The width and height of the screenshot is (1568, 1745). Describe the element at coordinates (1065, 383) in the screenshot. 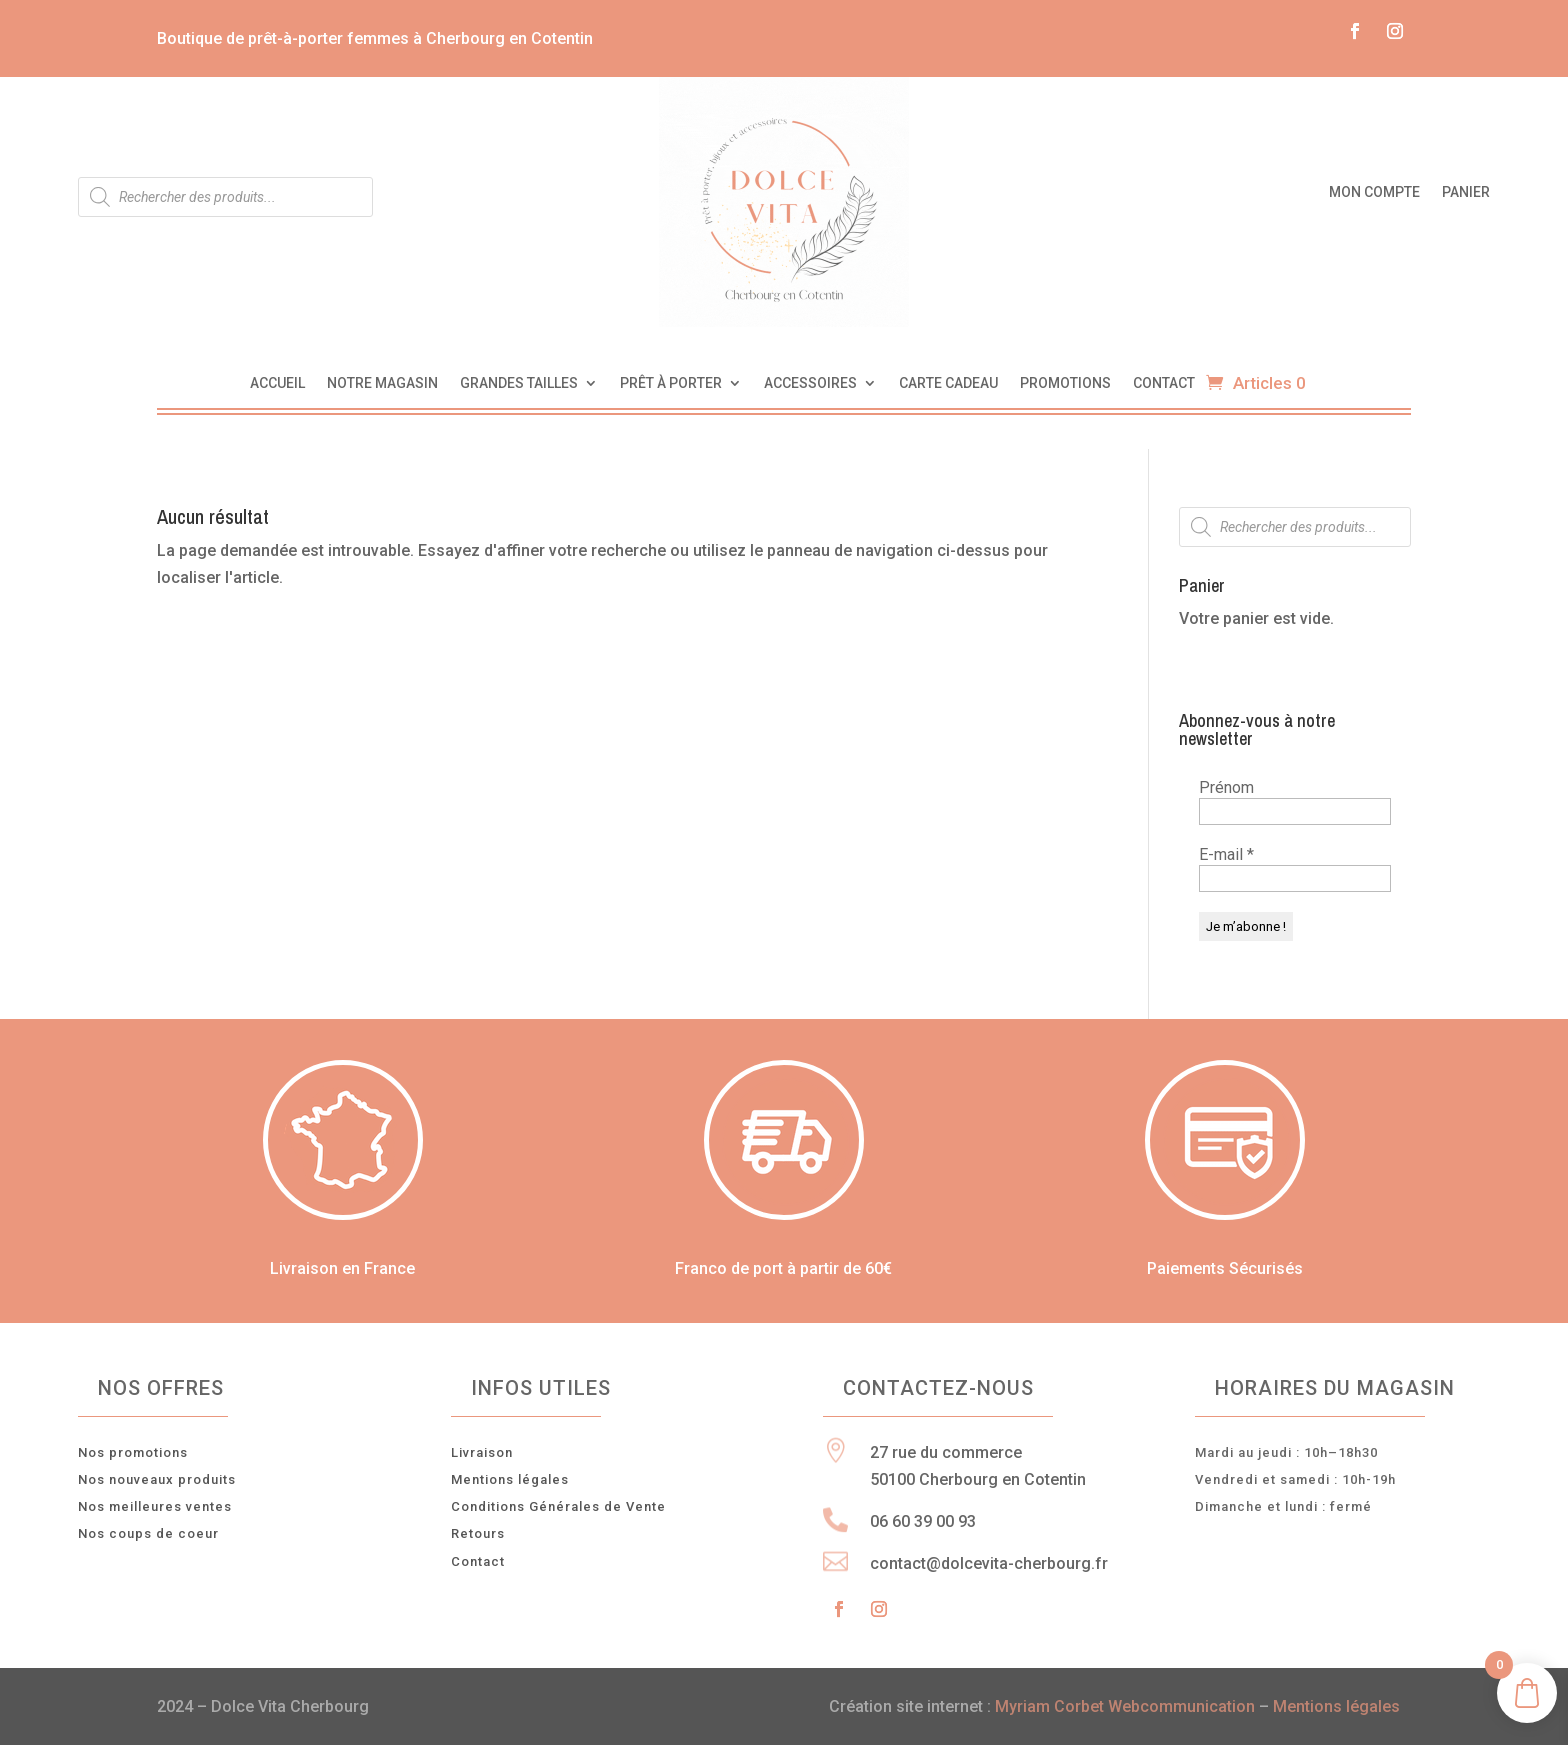

I see `Promotions` at that location.